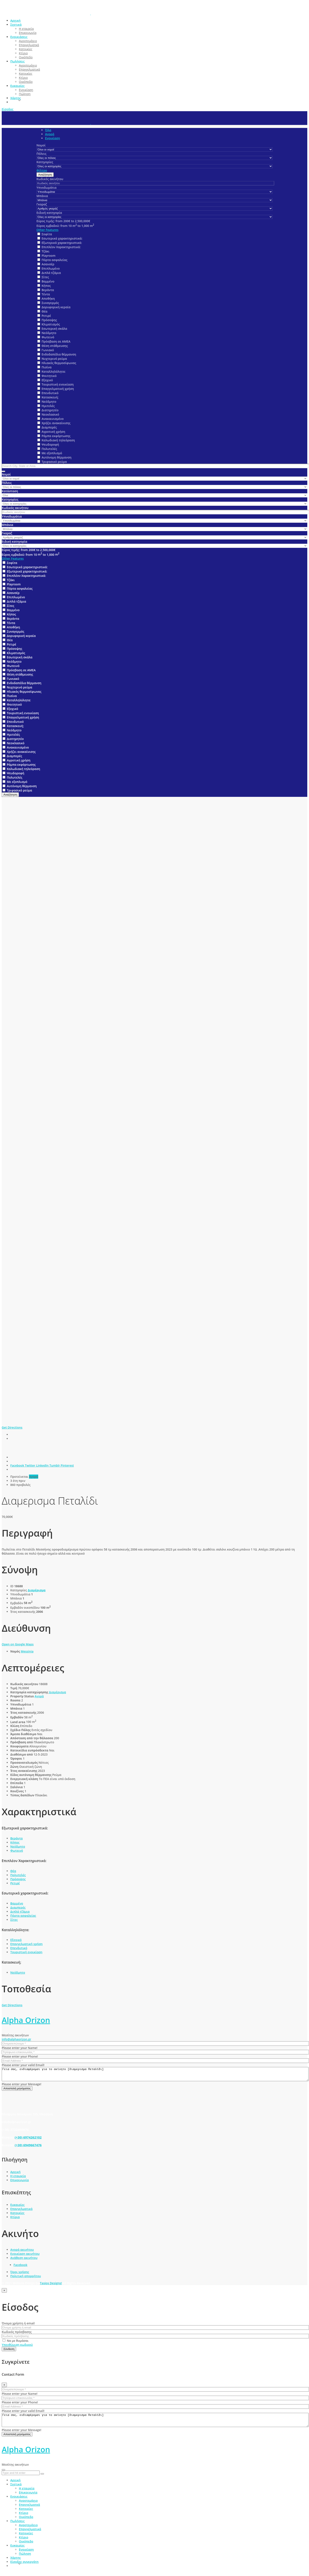 This screenshot has width=309, height=2576. Describe the element at coordinates (23, 2260) in the screenshot. I see `Ανάθεση ακινήτου` at that location.